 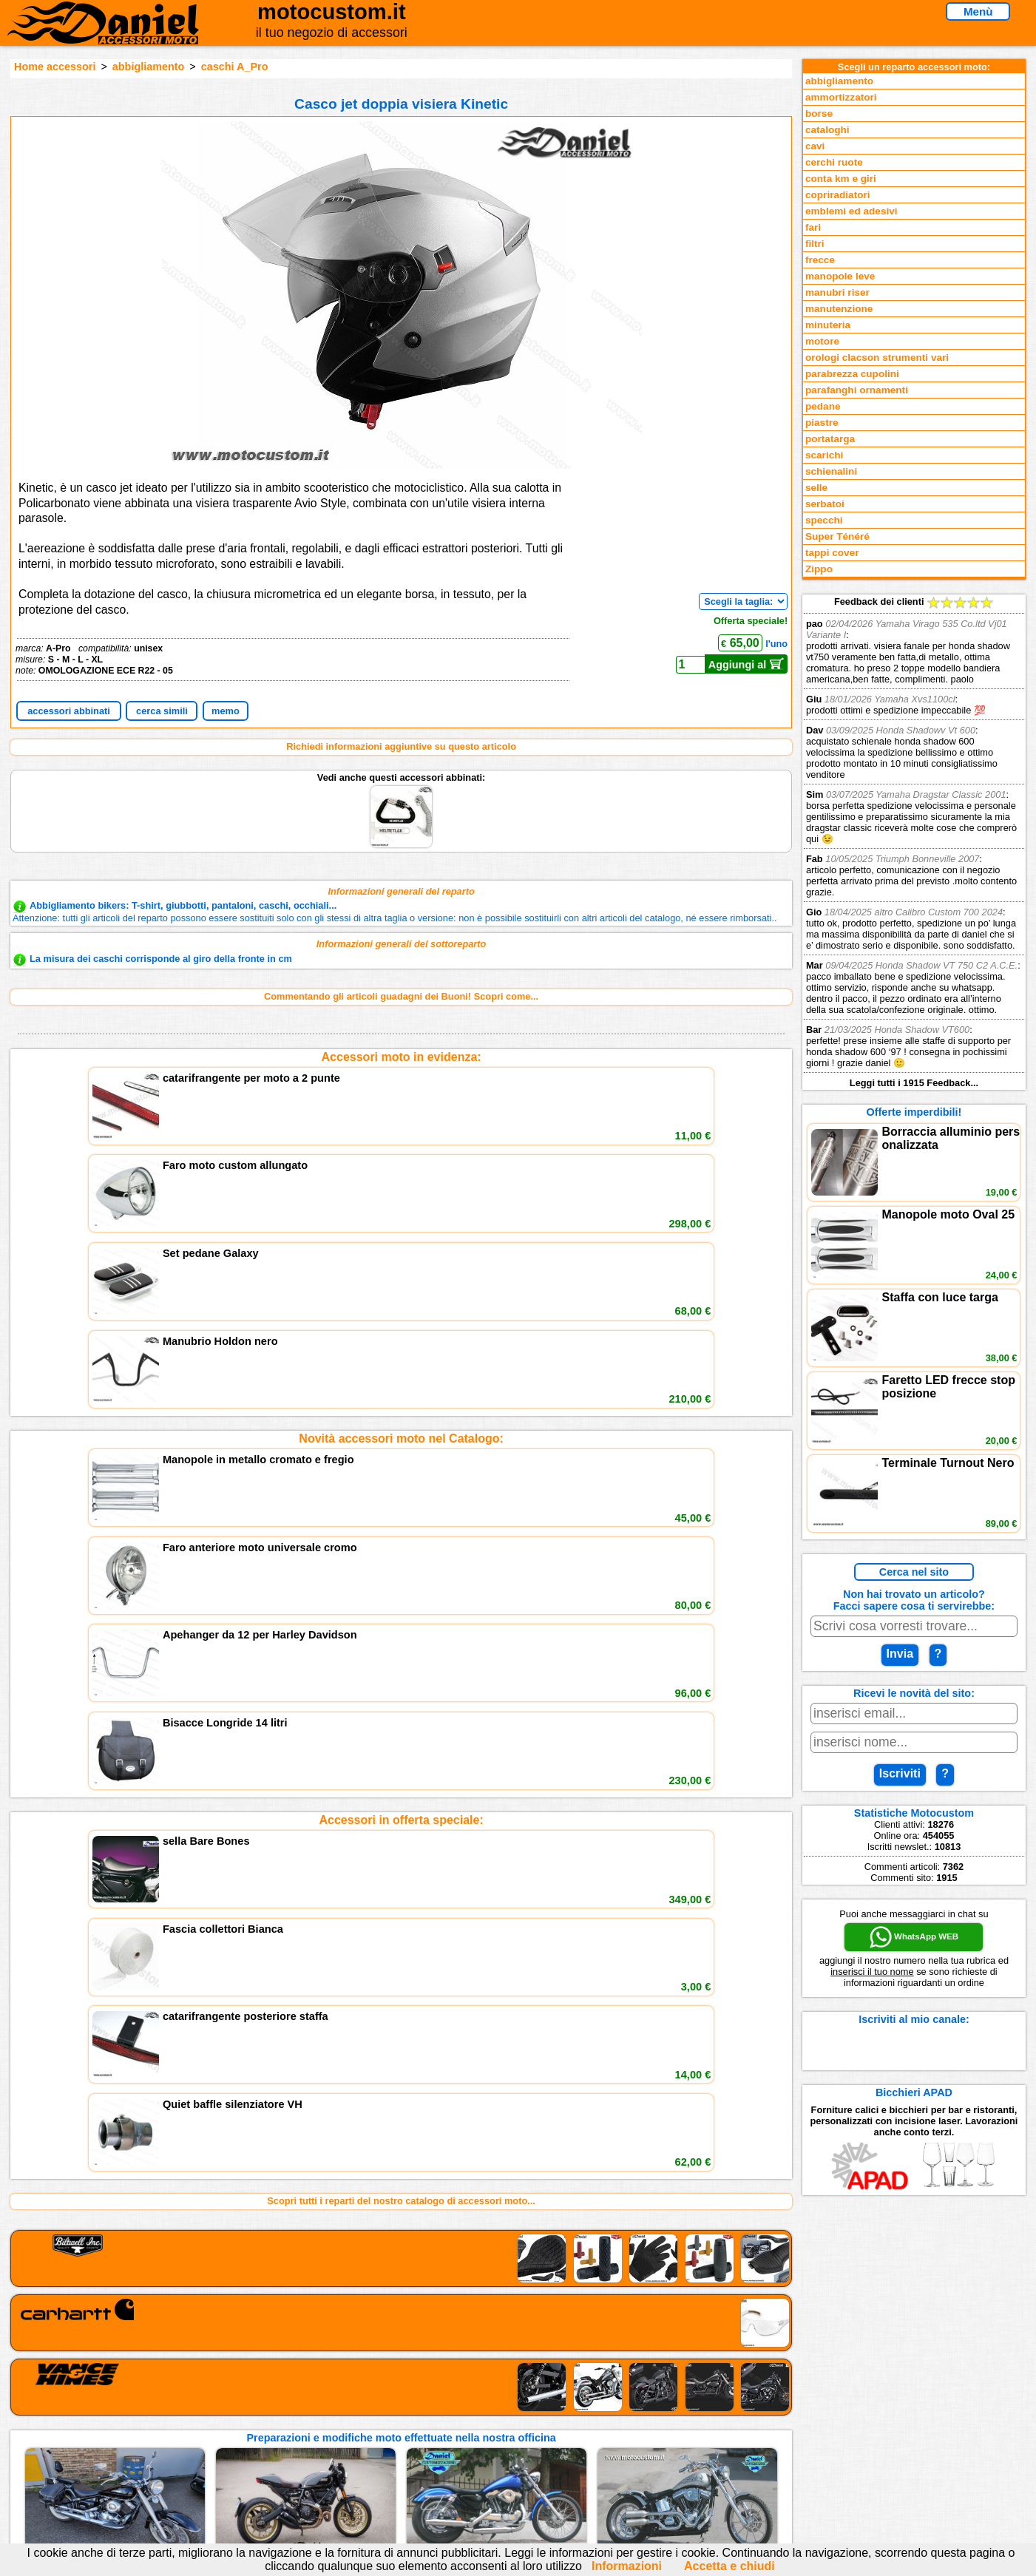 I want to click on Novità accessori, so click(x=202, y=2418).